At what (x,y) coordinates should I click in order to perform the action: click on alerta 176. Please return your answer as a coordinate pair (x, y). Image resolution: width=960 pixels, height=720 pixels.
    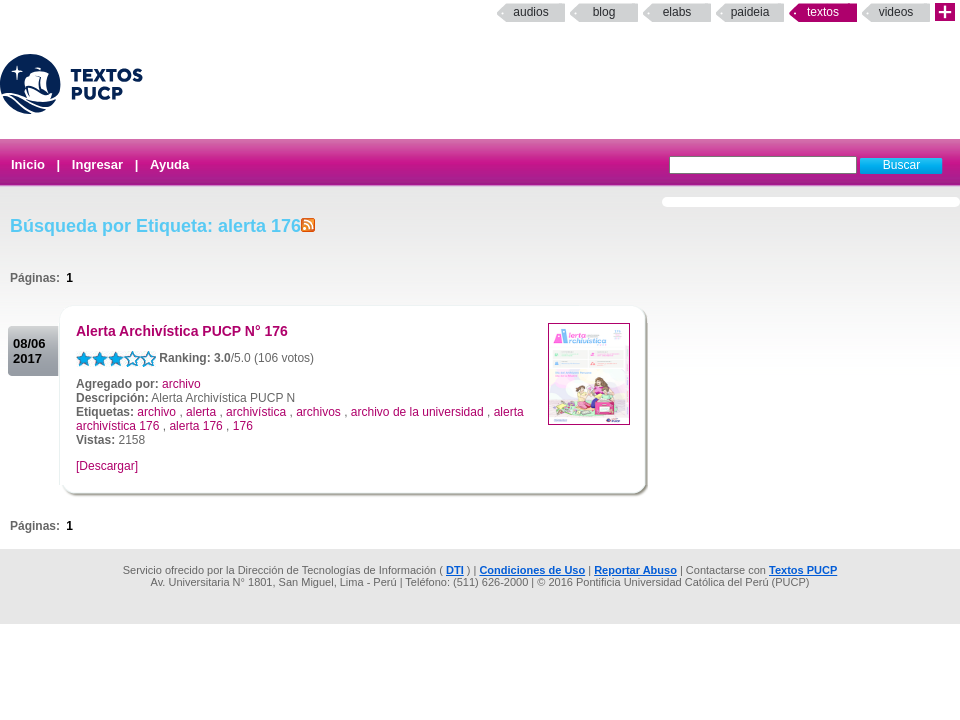
    Looking at the image, I should click on (195, 426).